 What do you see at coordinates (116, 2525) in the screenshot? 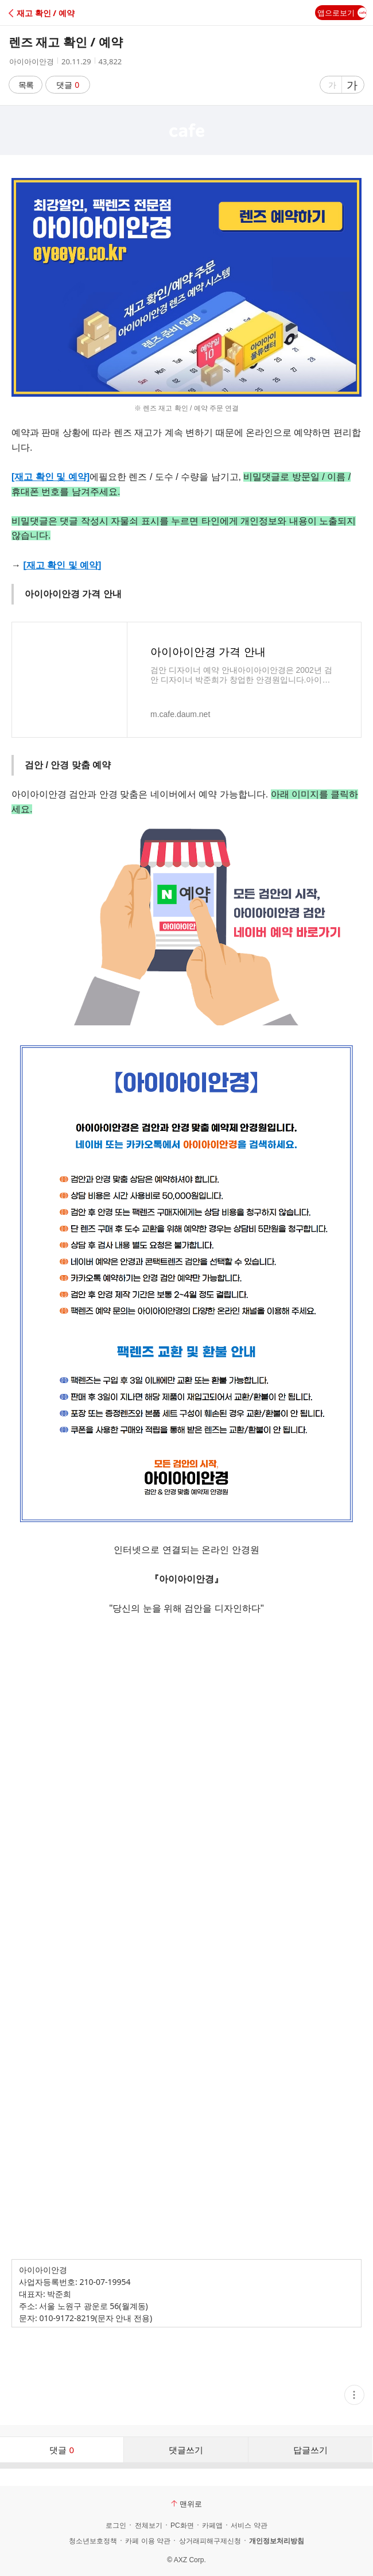
I see `로그인` at bounding box center [116, 2525].